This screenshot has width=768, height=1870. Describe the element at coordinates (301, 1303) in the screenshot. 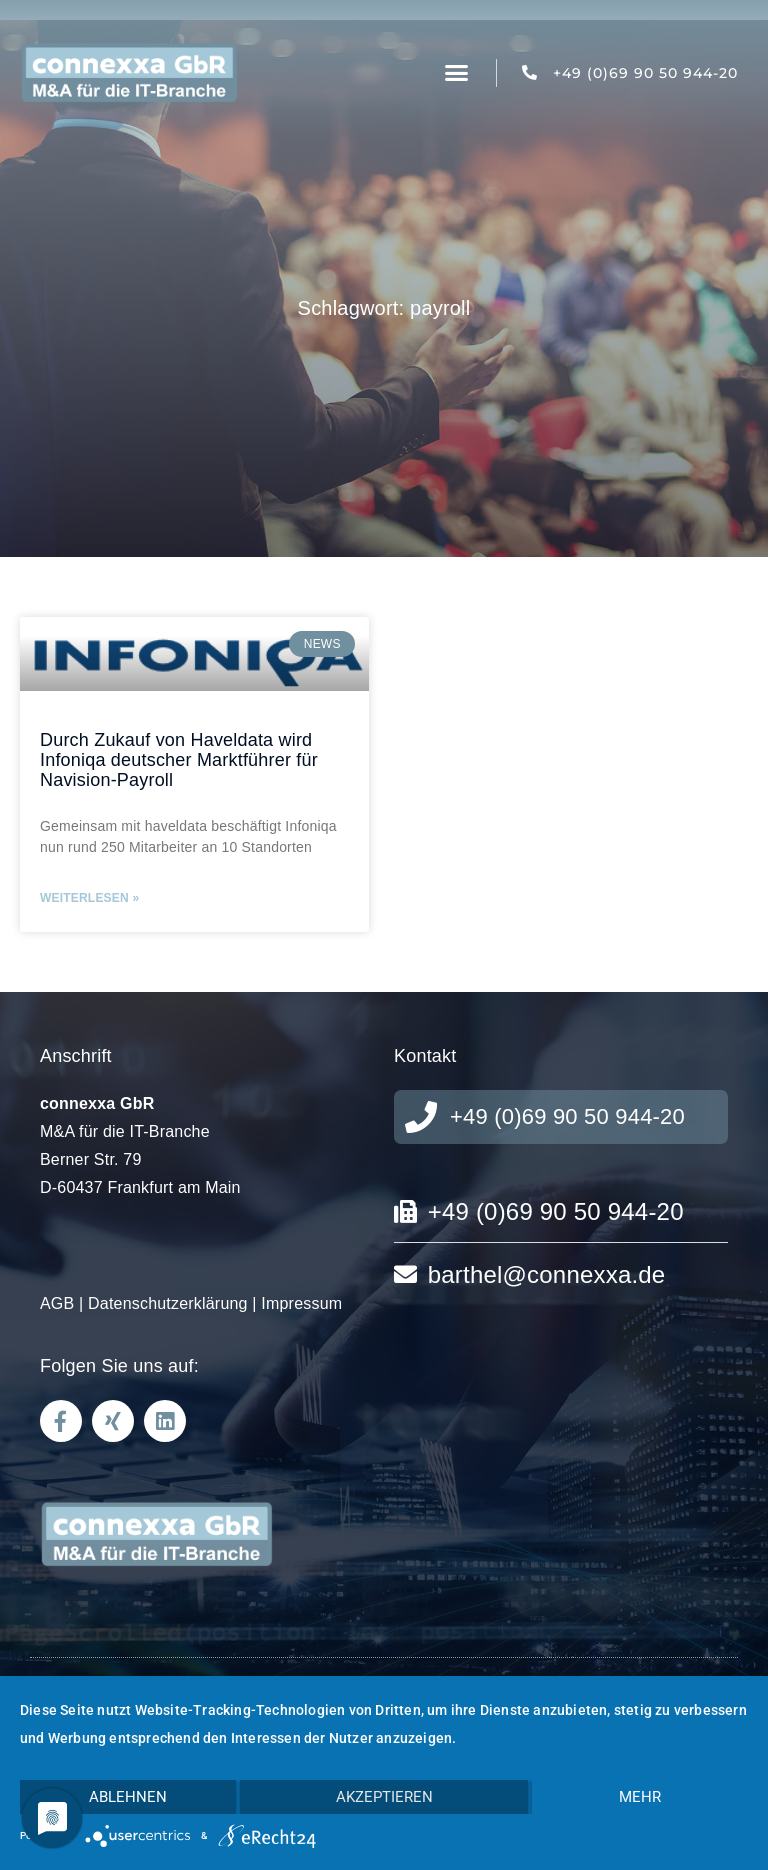

I see `Impressum` at that location.